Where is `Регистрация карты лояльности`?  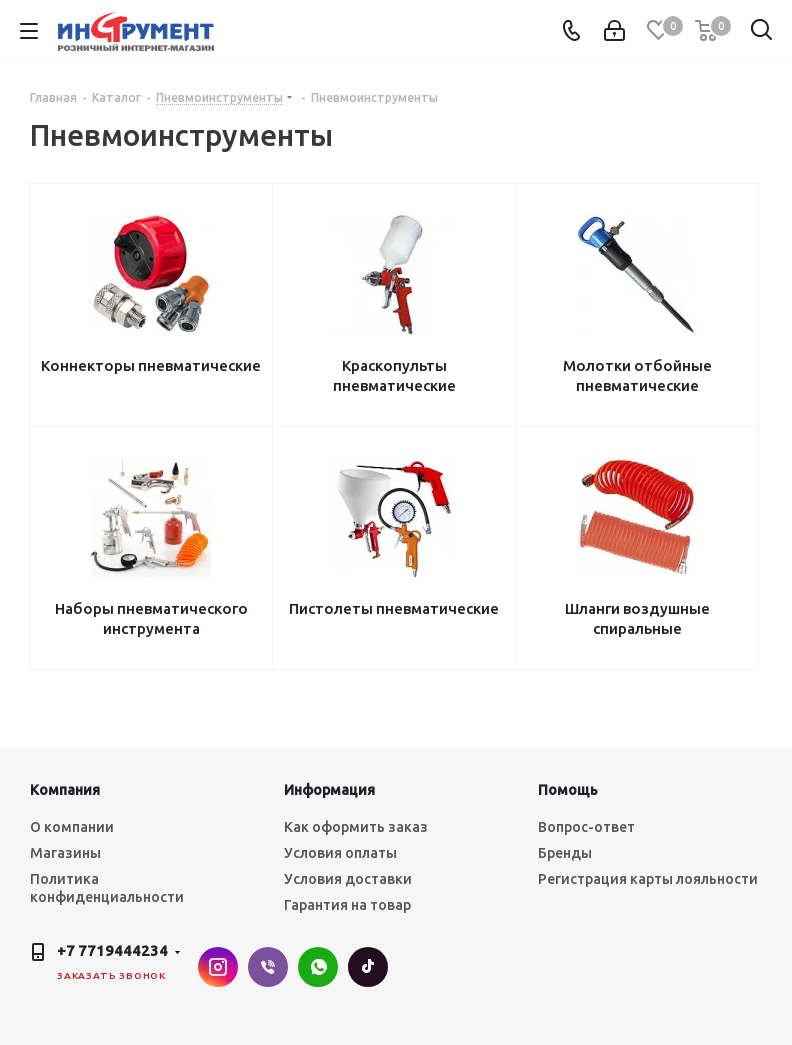 Регистрация карты лояльности is located at coordinates (648, 879).